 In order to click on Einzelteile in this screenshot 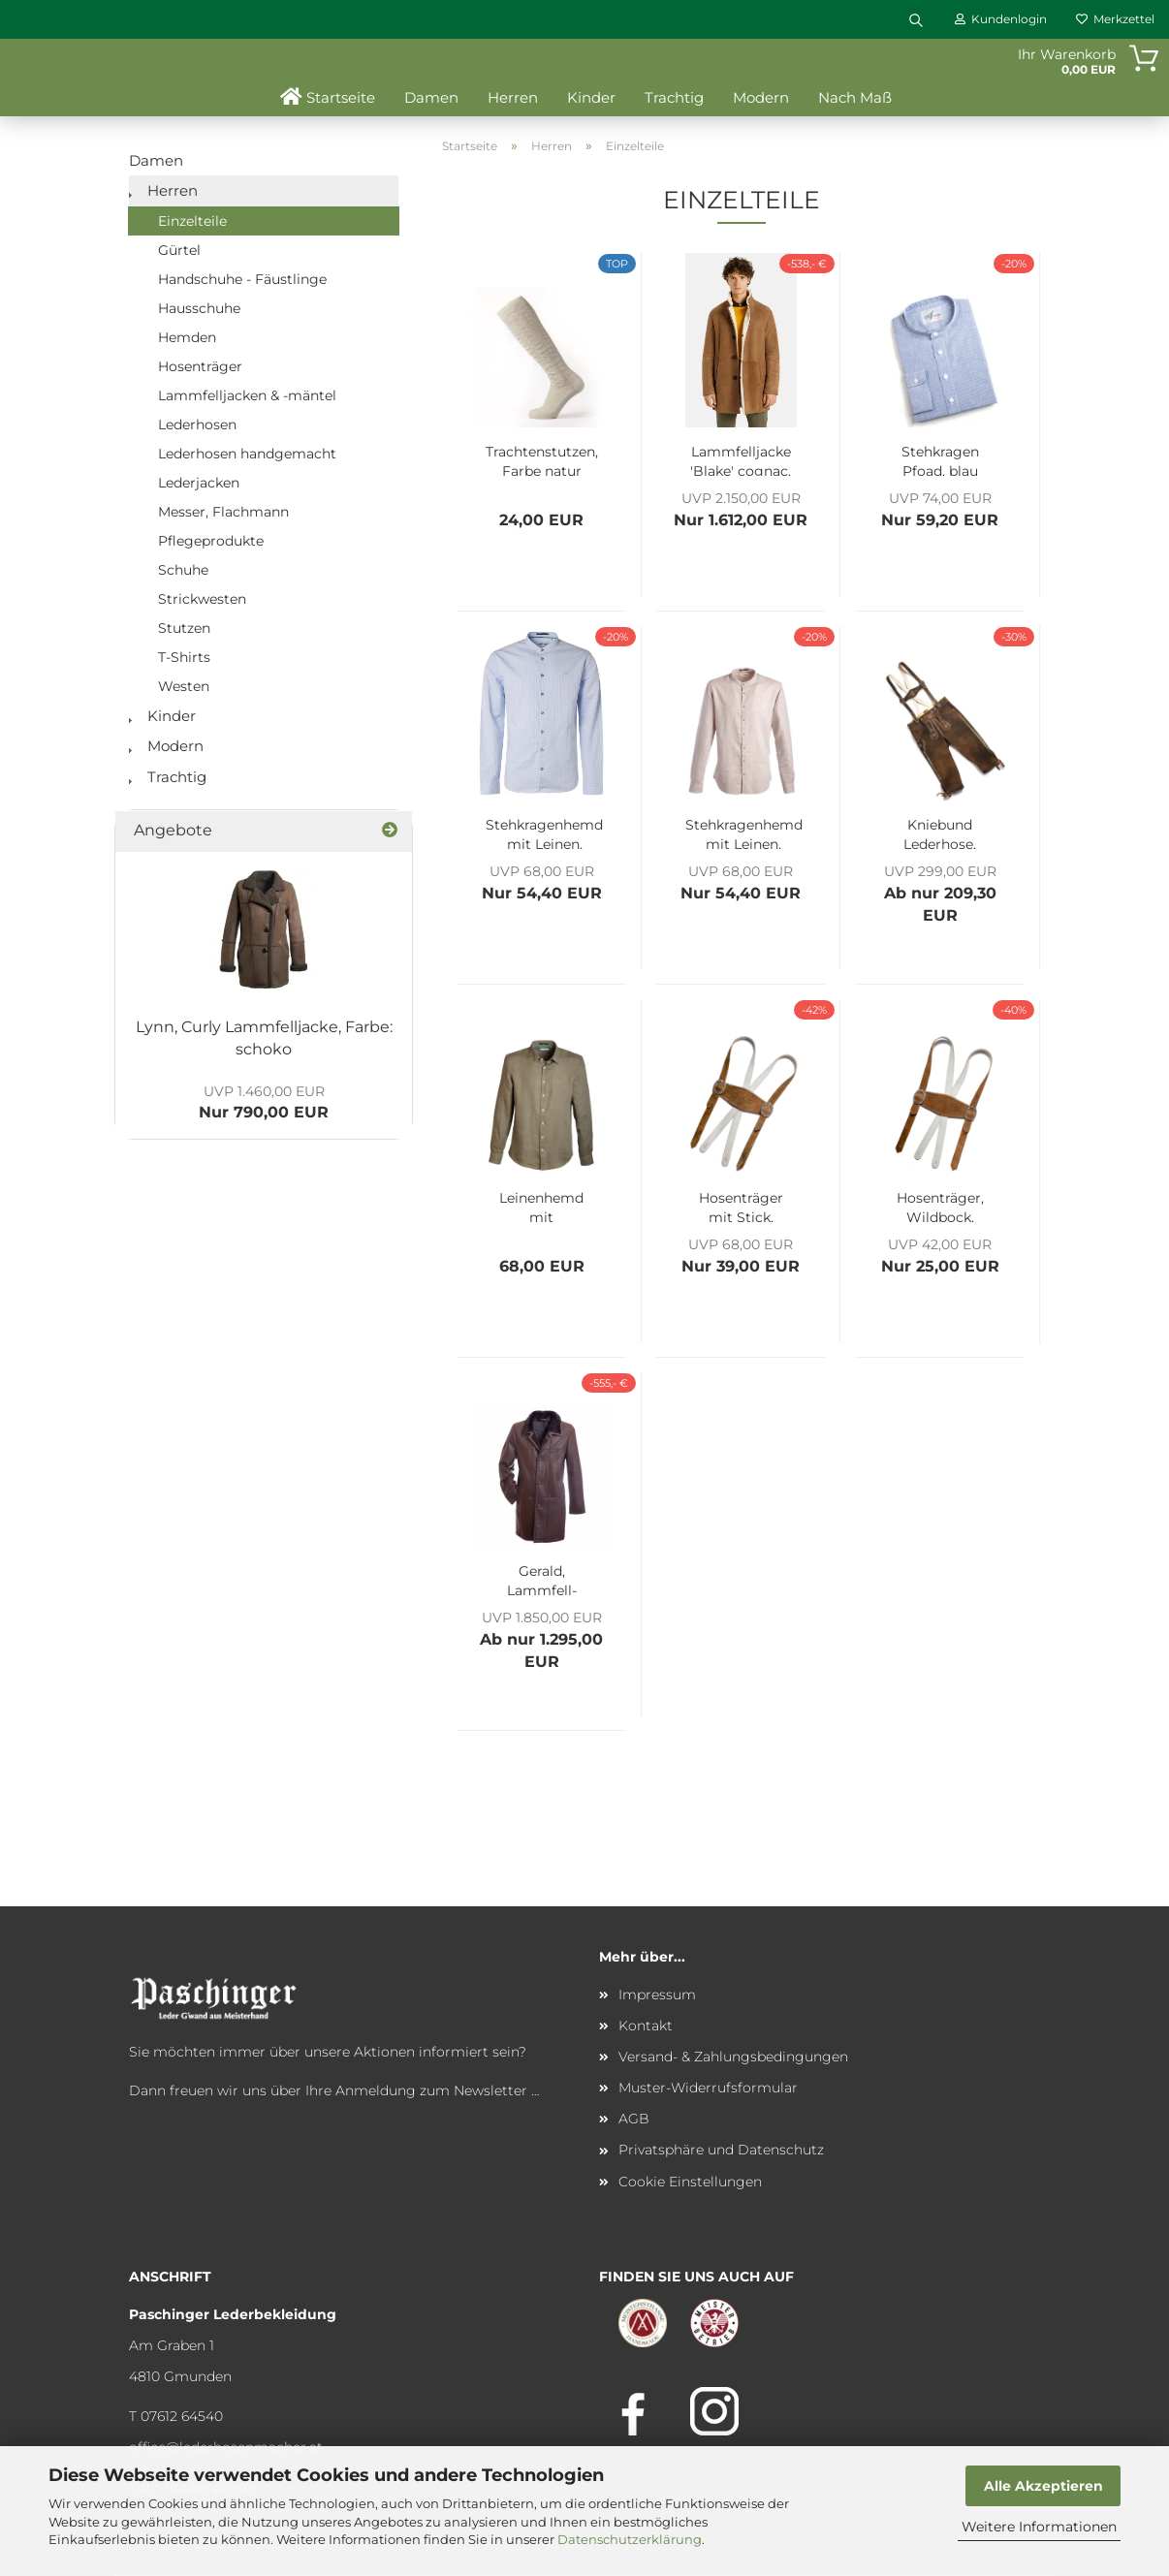, I will do `click(192, 221)`.